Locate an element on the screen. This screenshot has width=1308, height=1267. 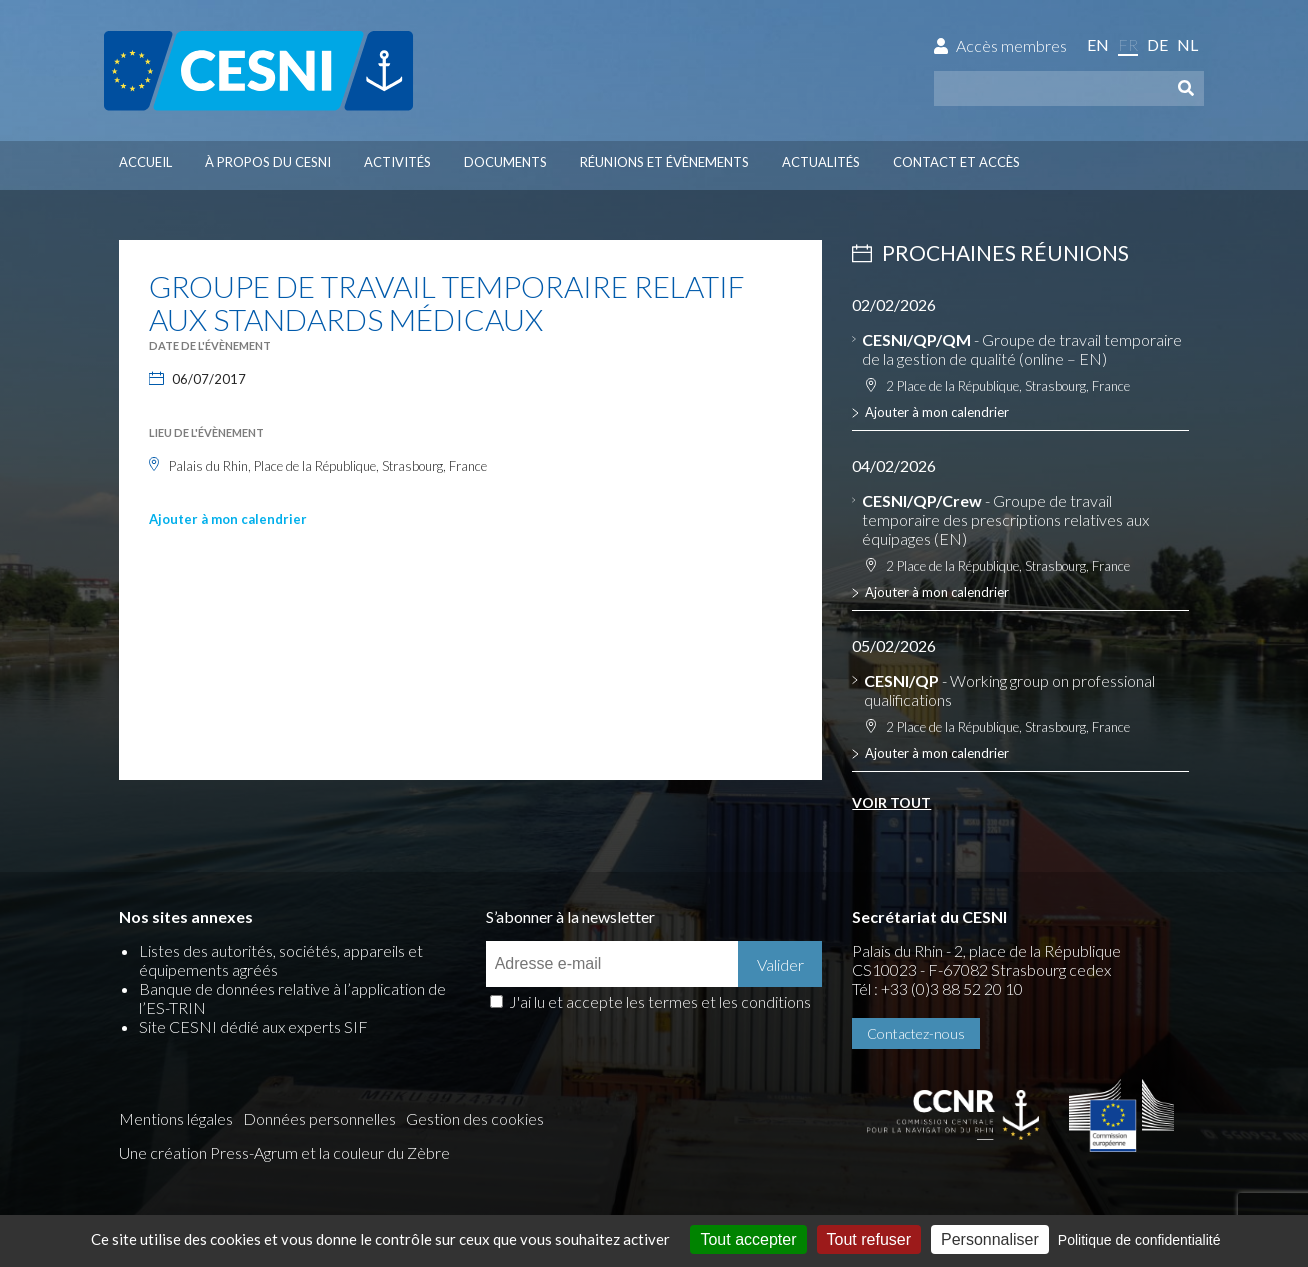
Mentions légales is located at coordinates (176, 1118).